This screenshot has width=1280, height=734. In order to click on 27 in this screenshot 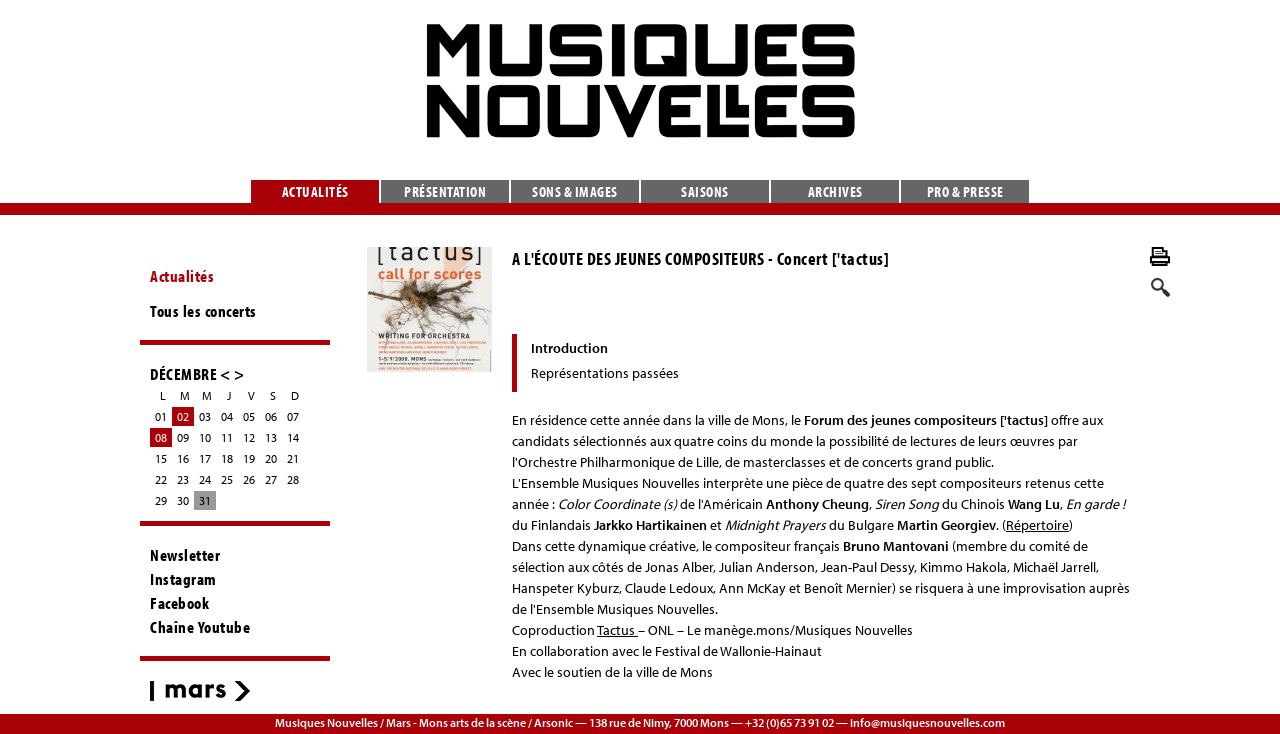, I will do `click(271, 479)`.